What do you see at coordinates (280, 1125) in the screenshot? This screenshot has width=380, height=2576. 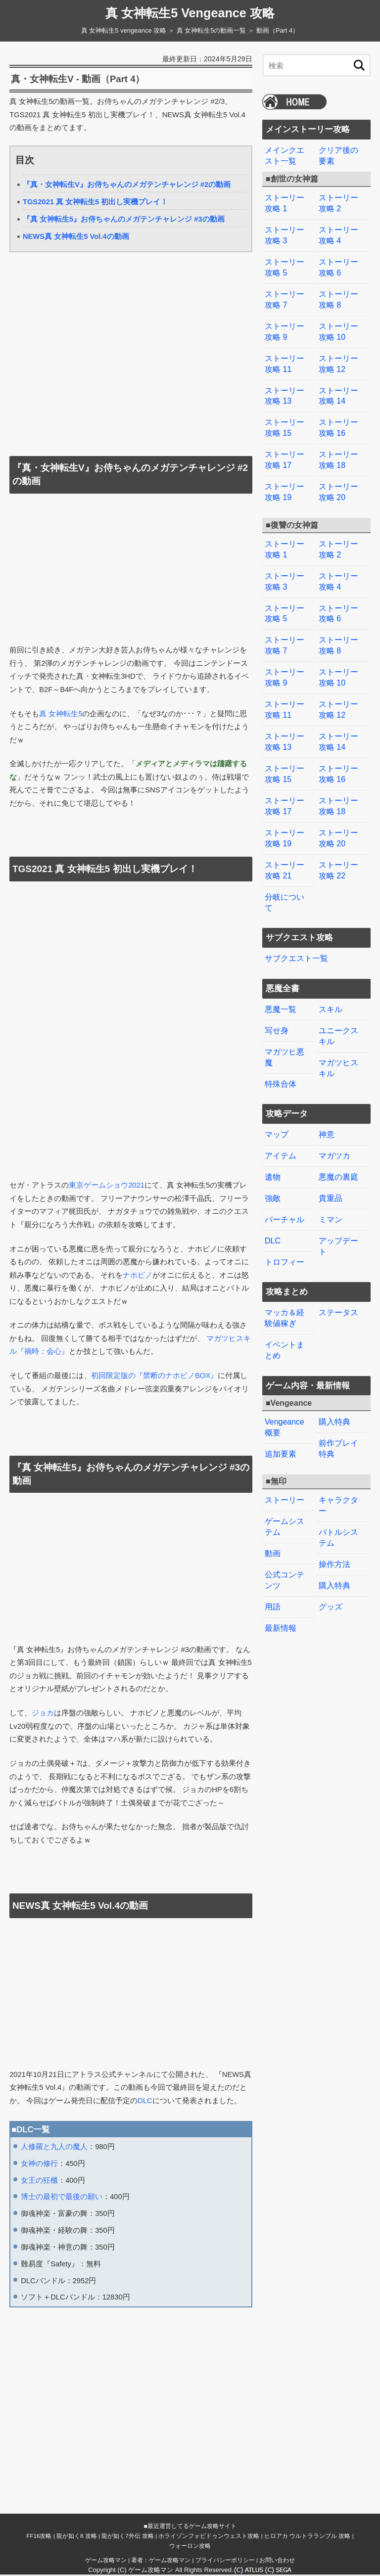 I see `アイテム` at bounding box center [280, 1125].